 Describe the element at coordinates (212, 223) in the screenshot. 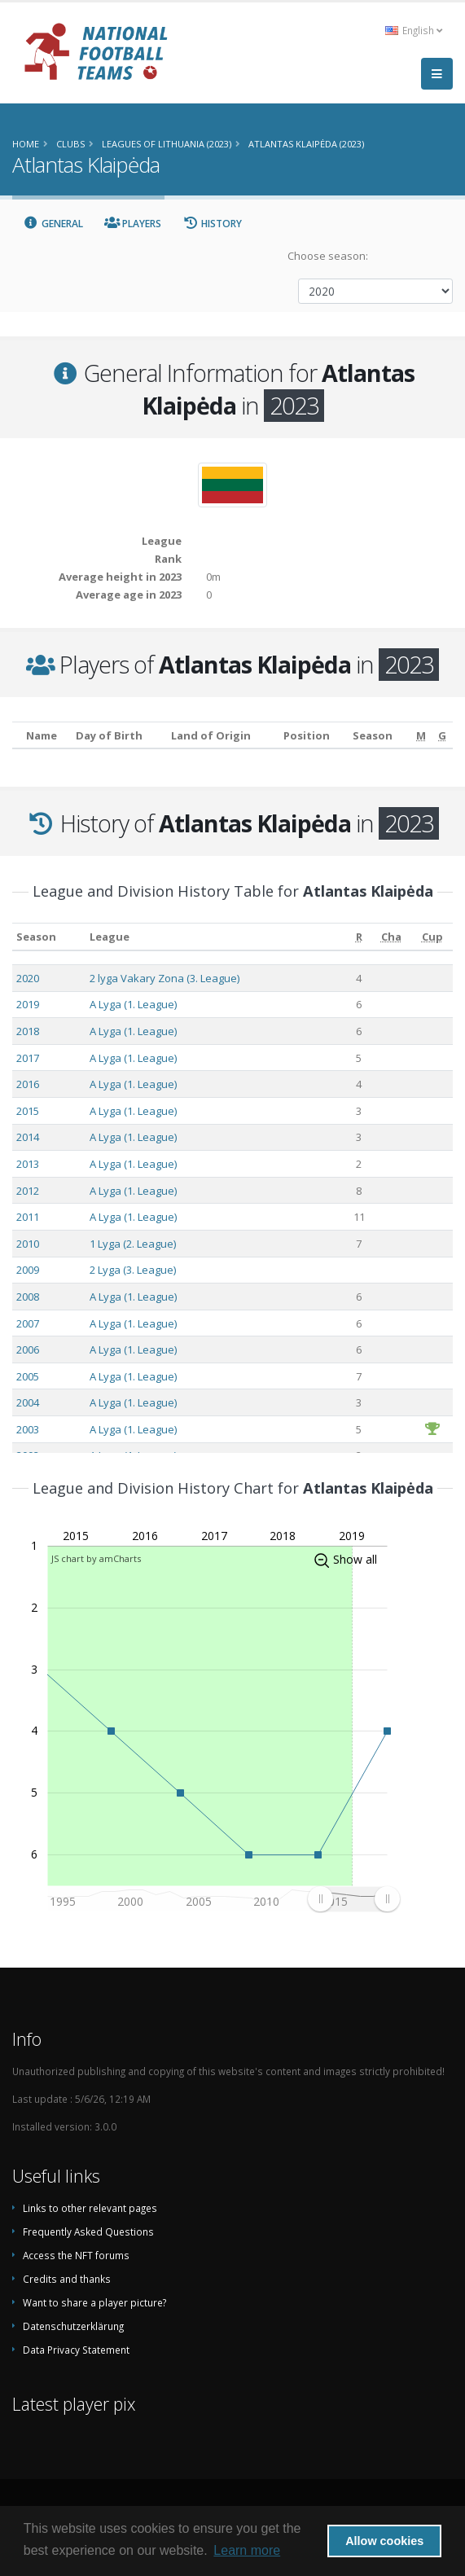

I see `History` at that location.